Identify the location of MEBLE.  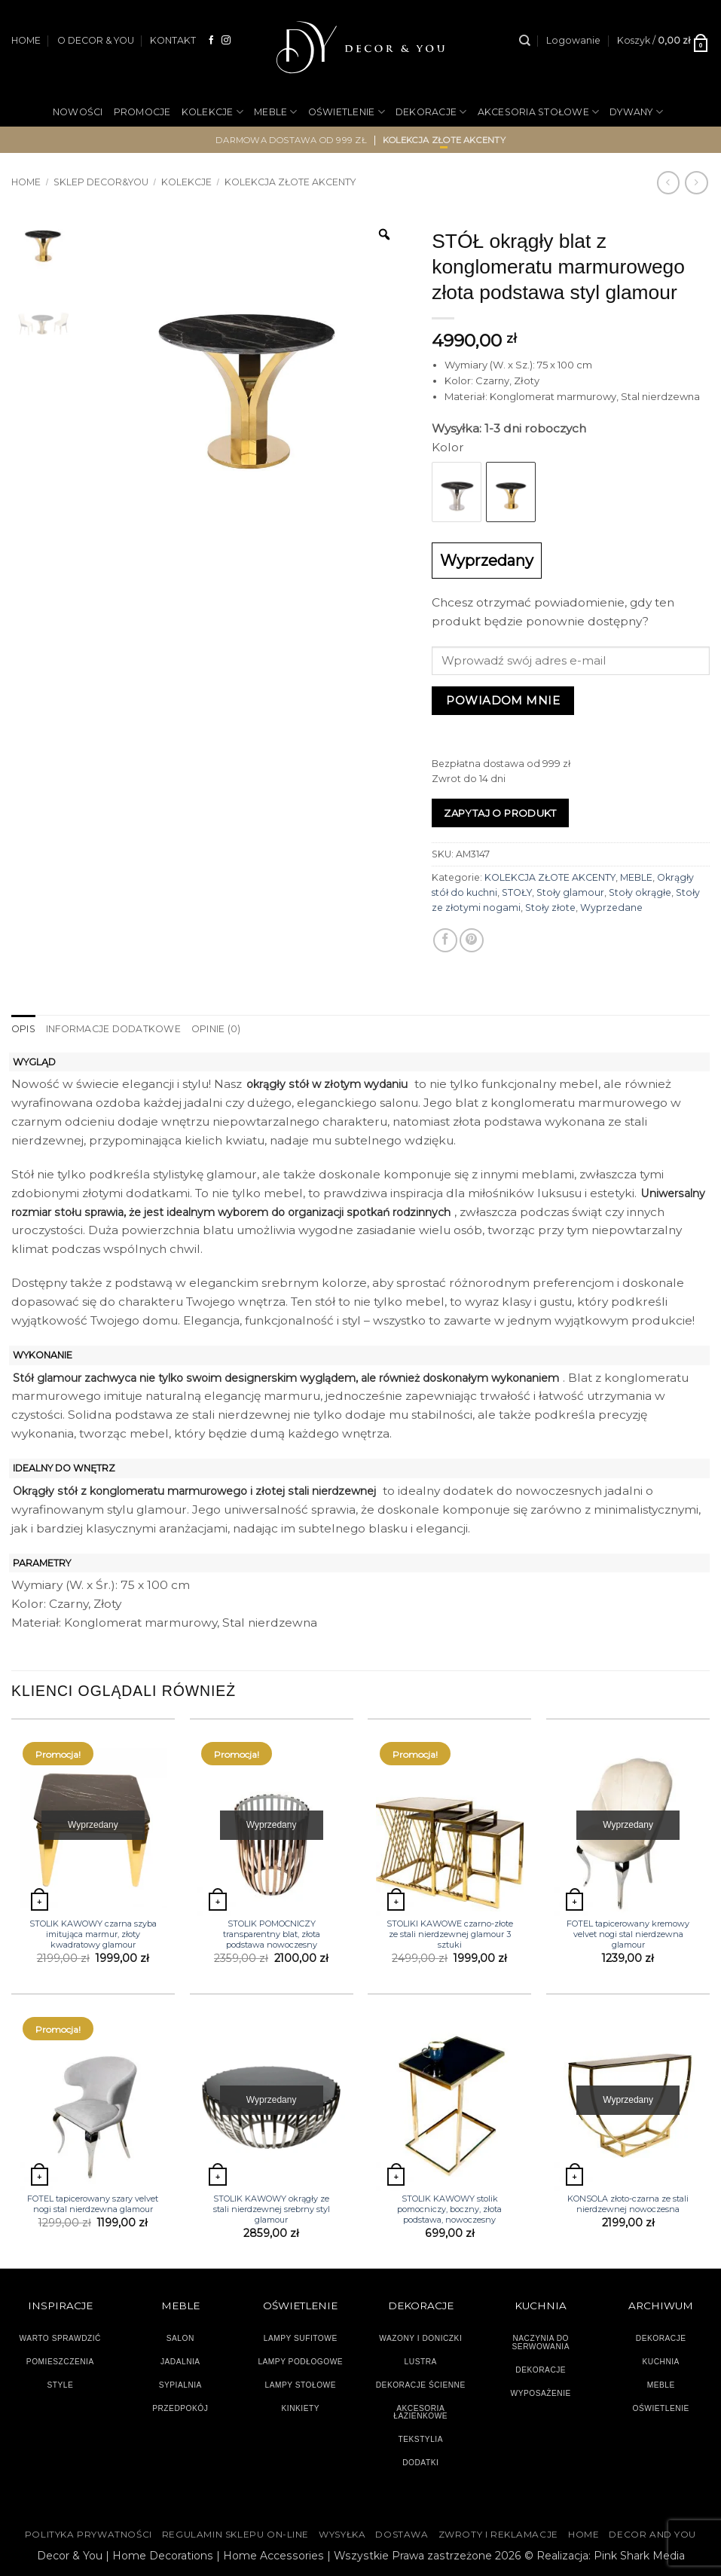
(276, 112).